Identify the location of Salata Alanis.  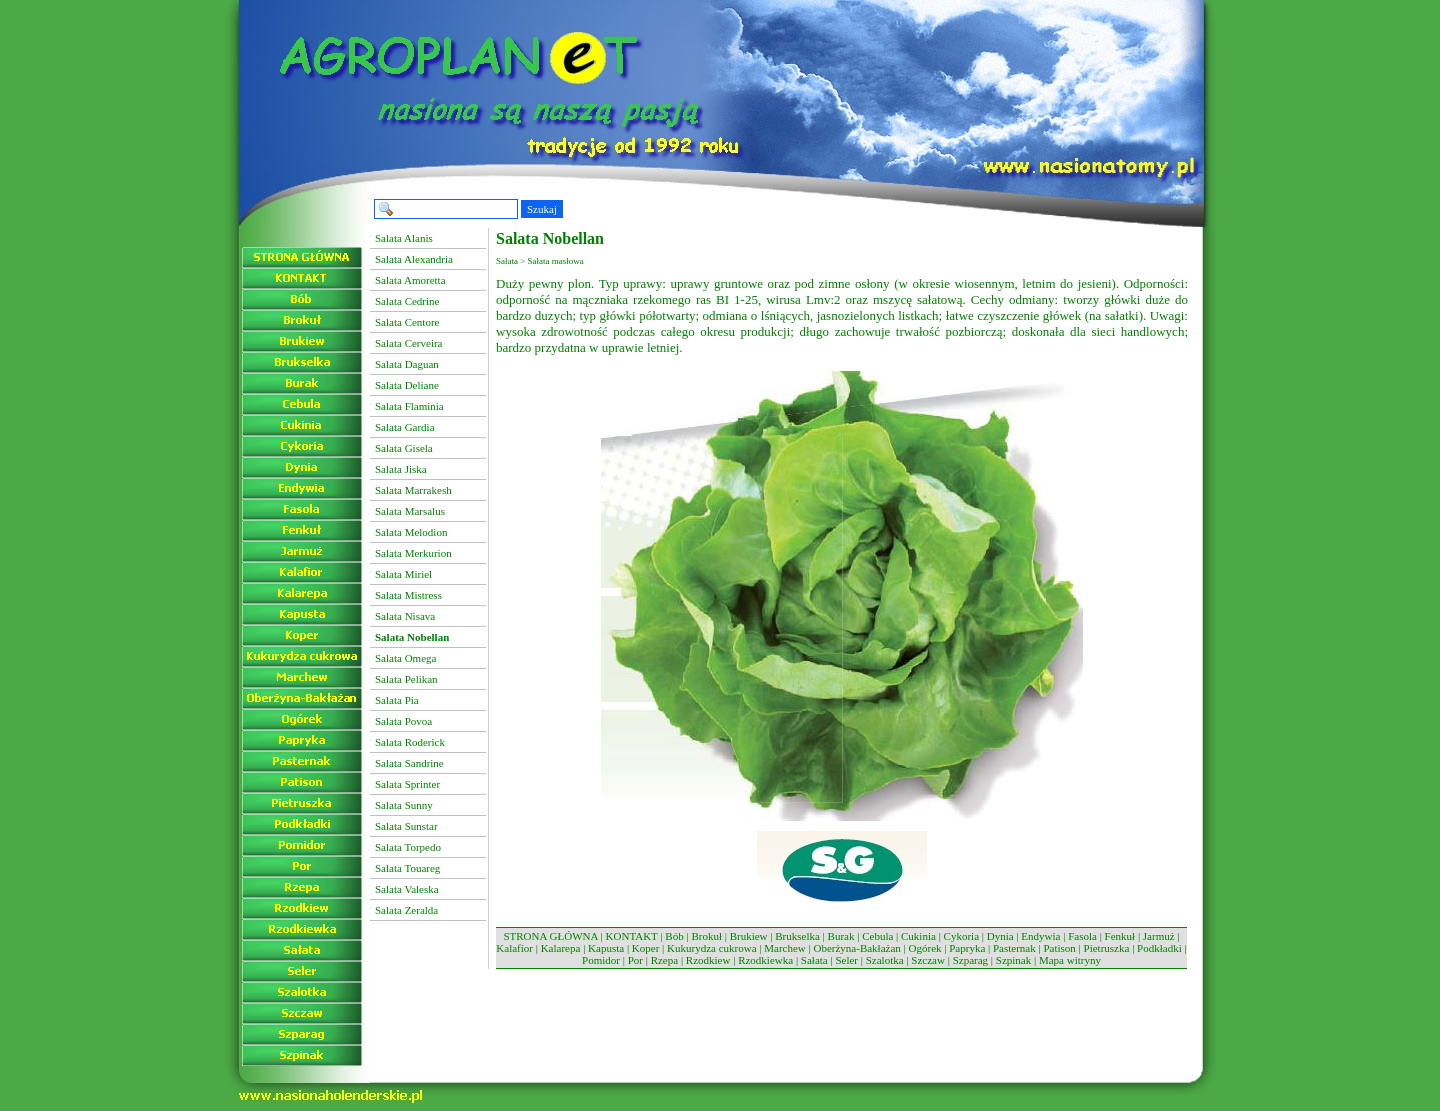
(404, 238).